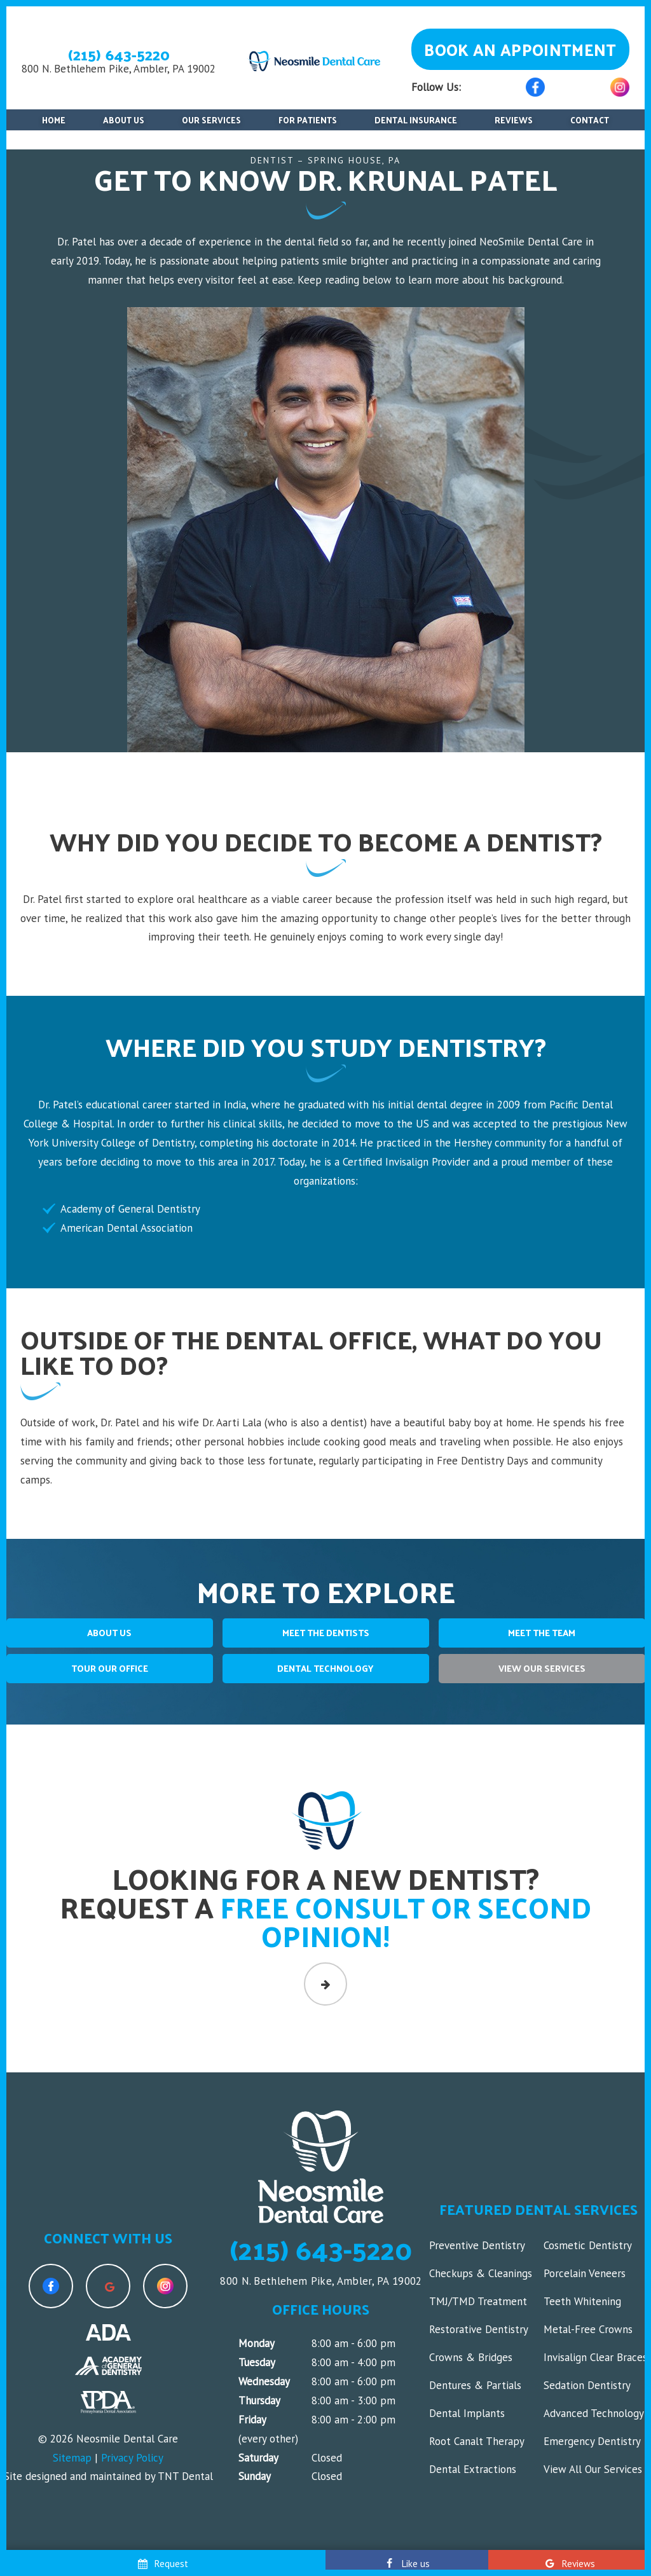 The width and height of the screenshot is (651, 2576). What do you see at coordinates (592, 2441) in the screenshot?
I see `Emergency Dentistry` at bounding box center [592, 2441].